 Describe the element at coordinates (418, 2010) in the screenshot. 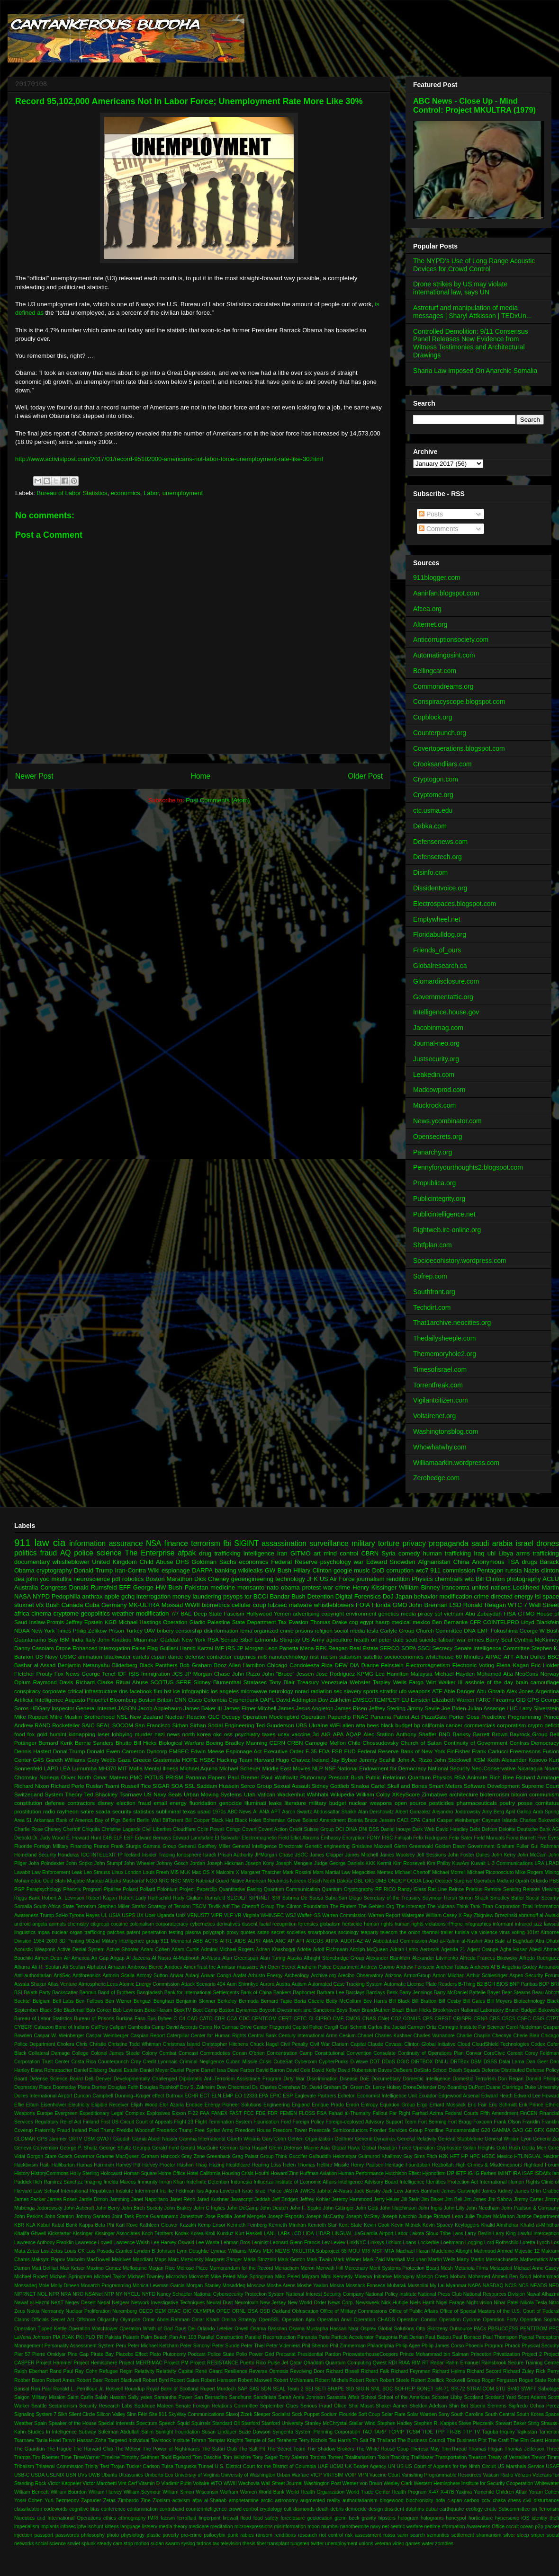

I see `Brian Hicks` at that location.